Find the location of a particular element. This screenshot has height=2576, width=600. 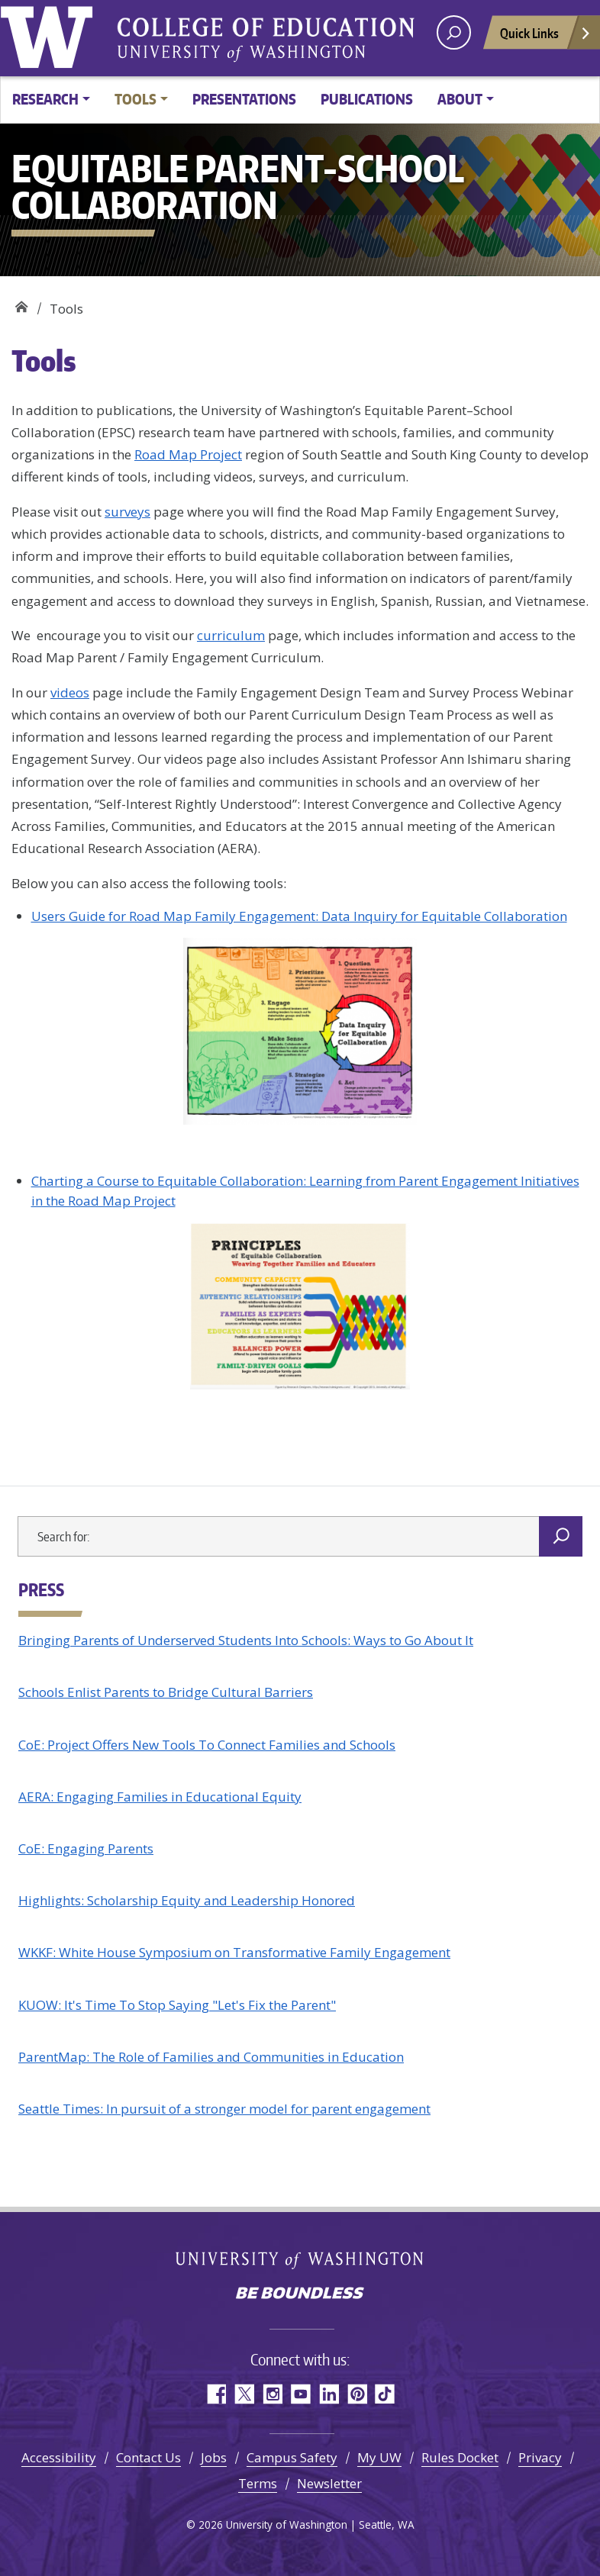

Accessibility is located at coordinates (58, 2457).